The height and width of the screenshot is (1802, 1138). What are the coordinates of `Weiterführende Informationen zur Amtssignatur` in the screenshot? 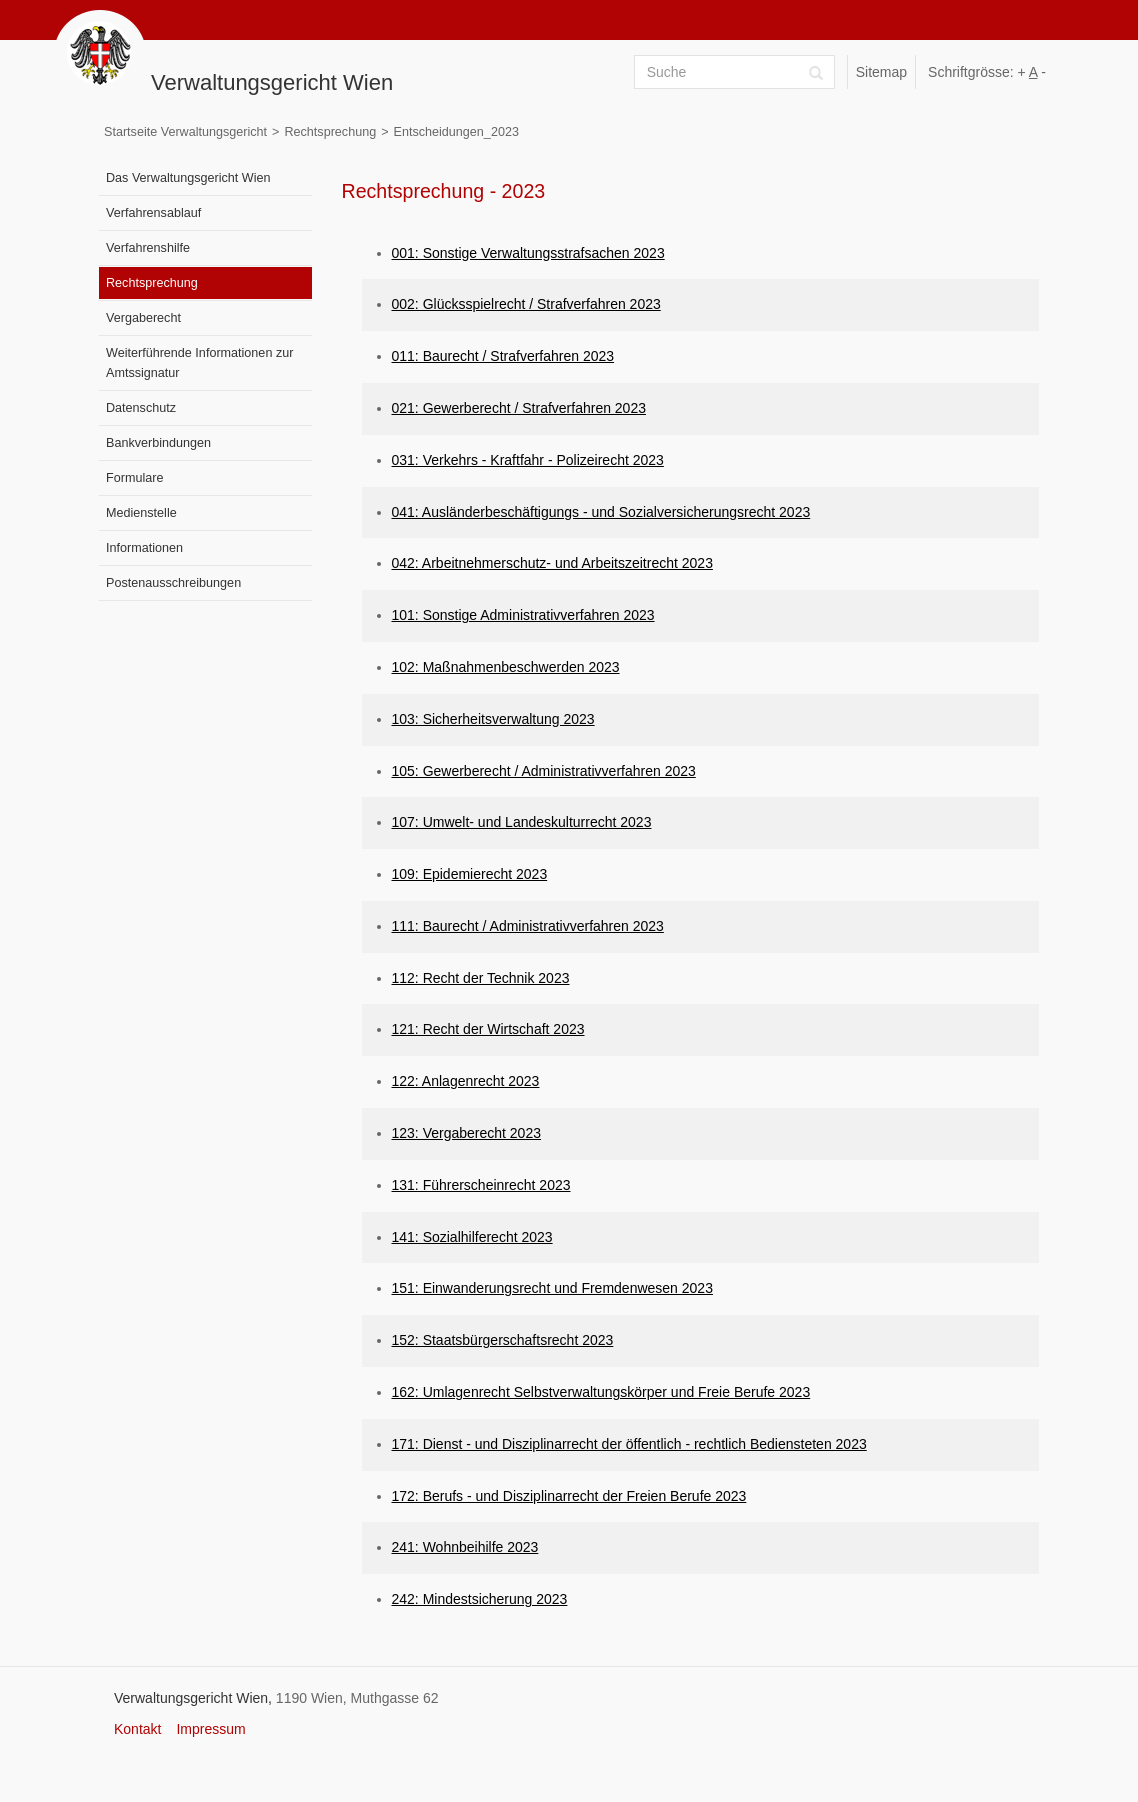 It's located at (199, 363).